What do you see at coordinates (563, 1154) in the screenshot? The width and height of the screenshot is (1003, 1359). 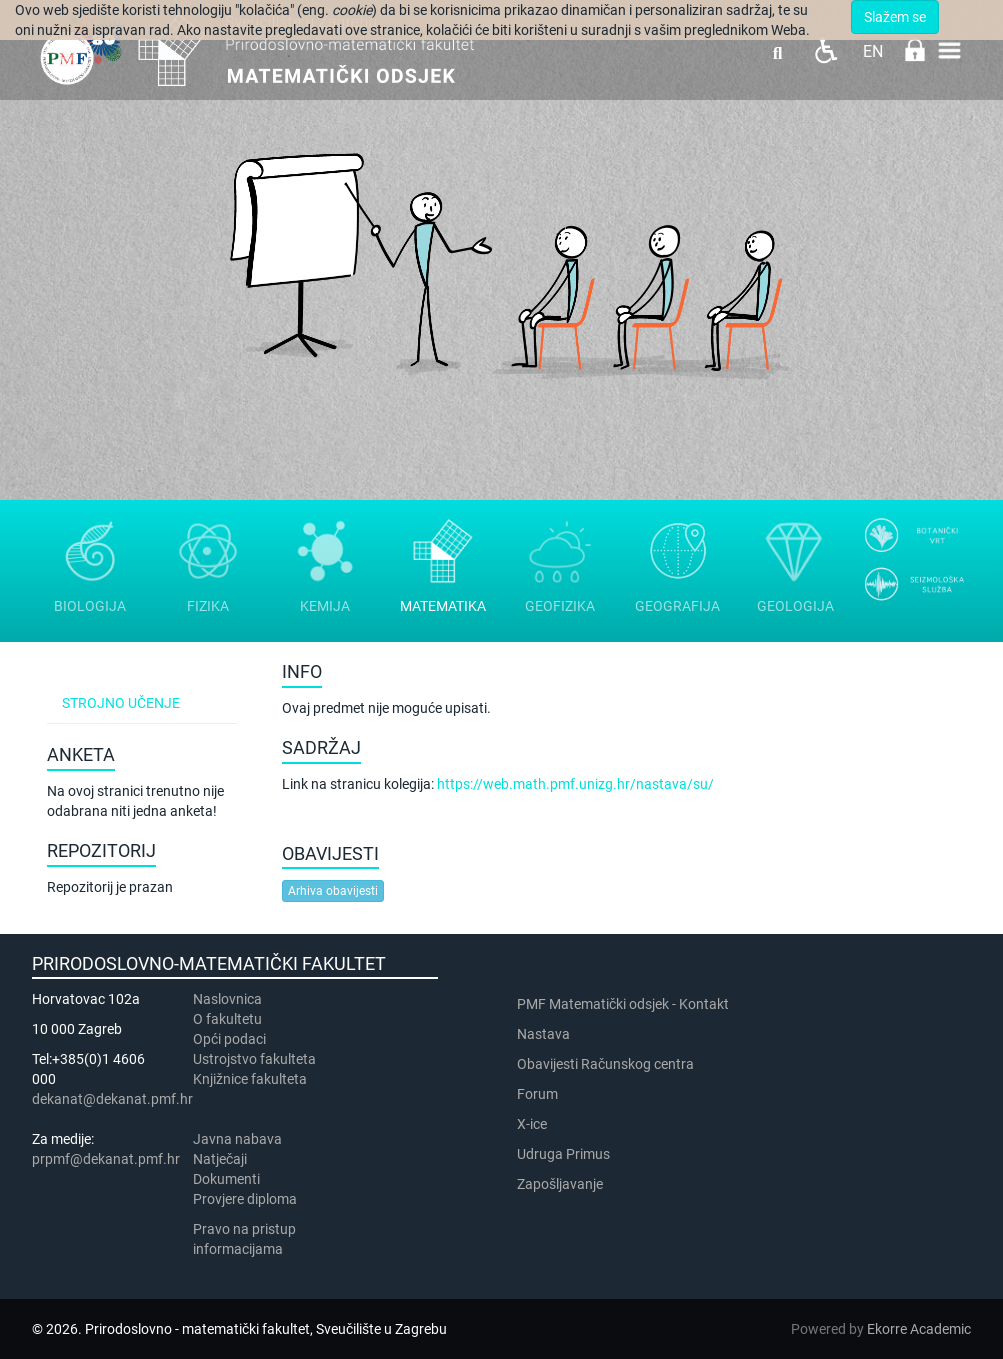 I see `Udruga Primus` at bounding box center [563, 1154].